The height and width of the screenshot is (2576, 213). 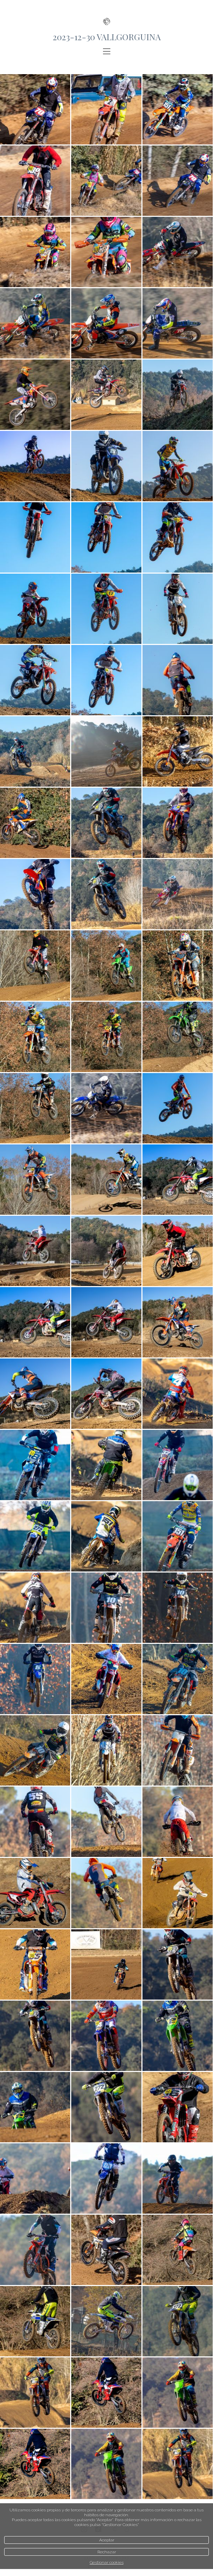 I want to click on Aceptar, so click(x=106, y=2540).